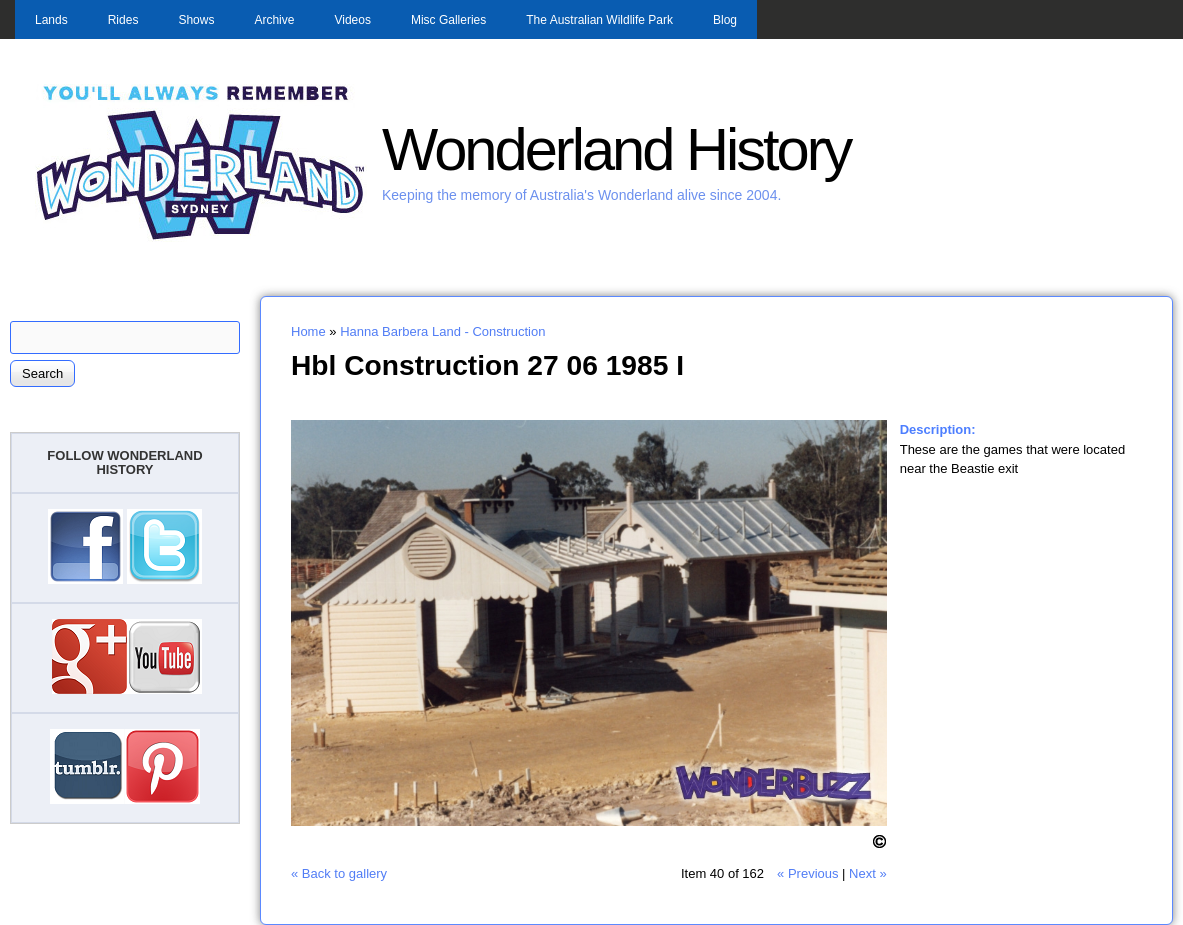  I want to click on Shows, so click(196, 20).